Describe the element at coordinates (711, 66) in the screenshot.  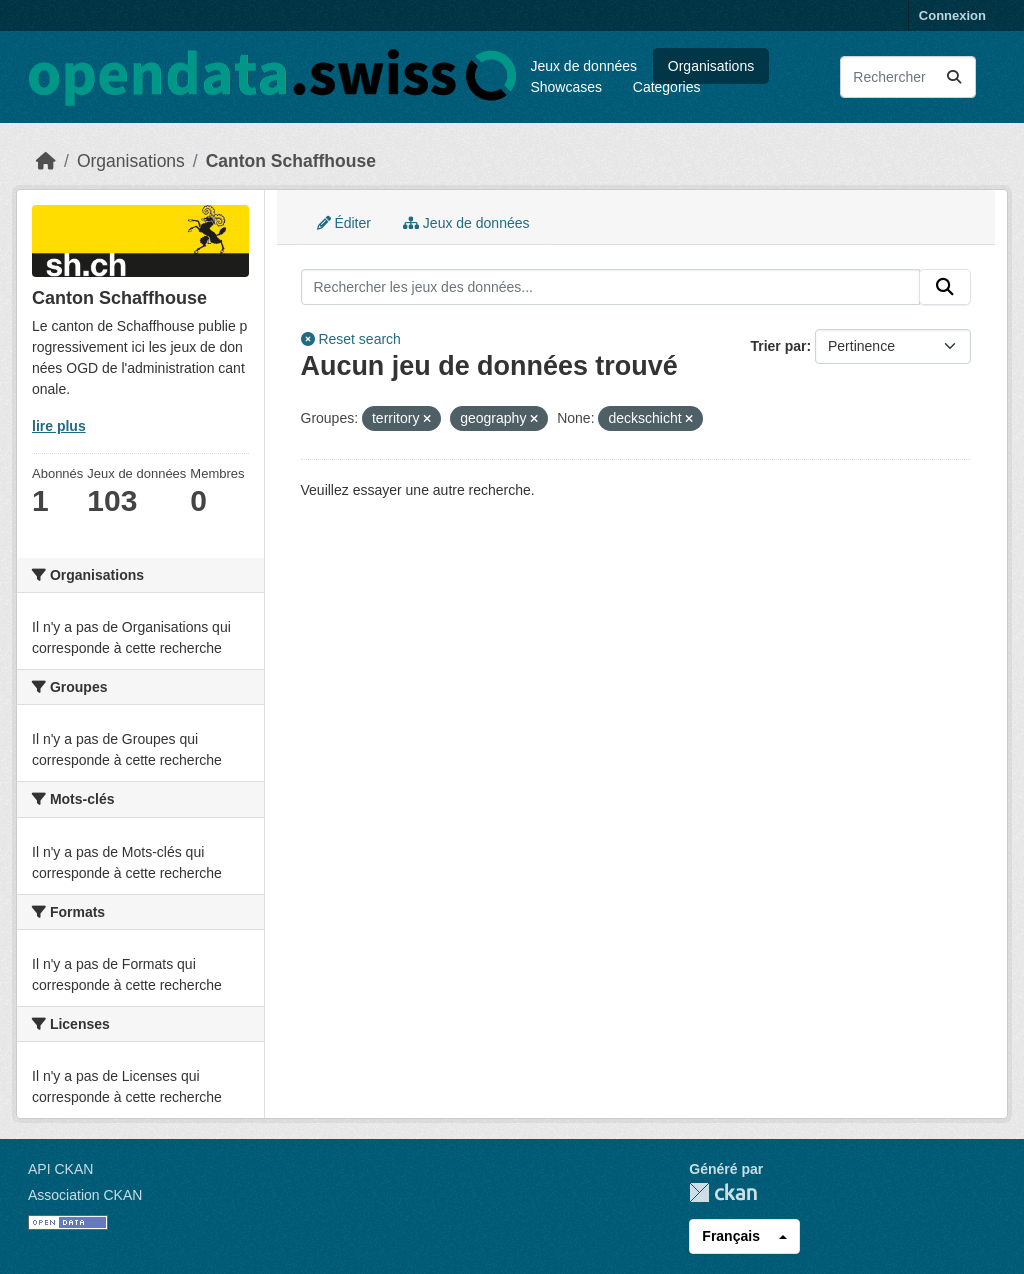
I see `Organisations` at that location.